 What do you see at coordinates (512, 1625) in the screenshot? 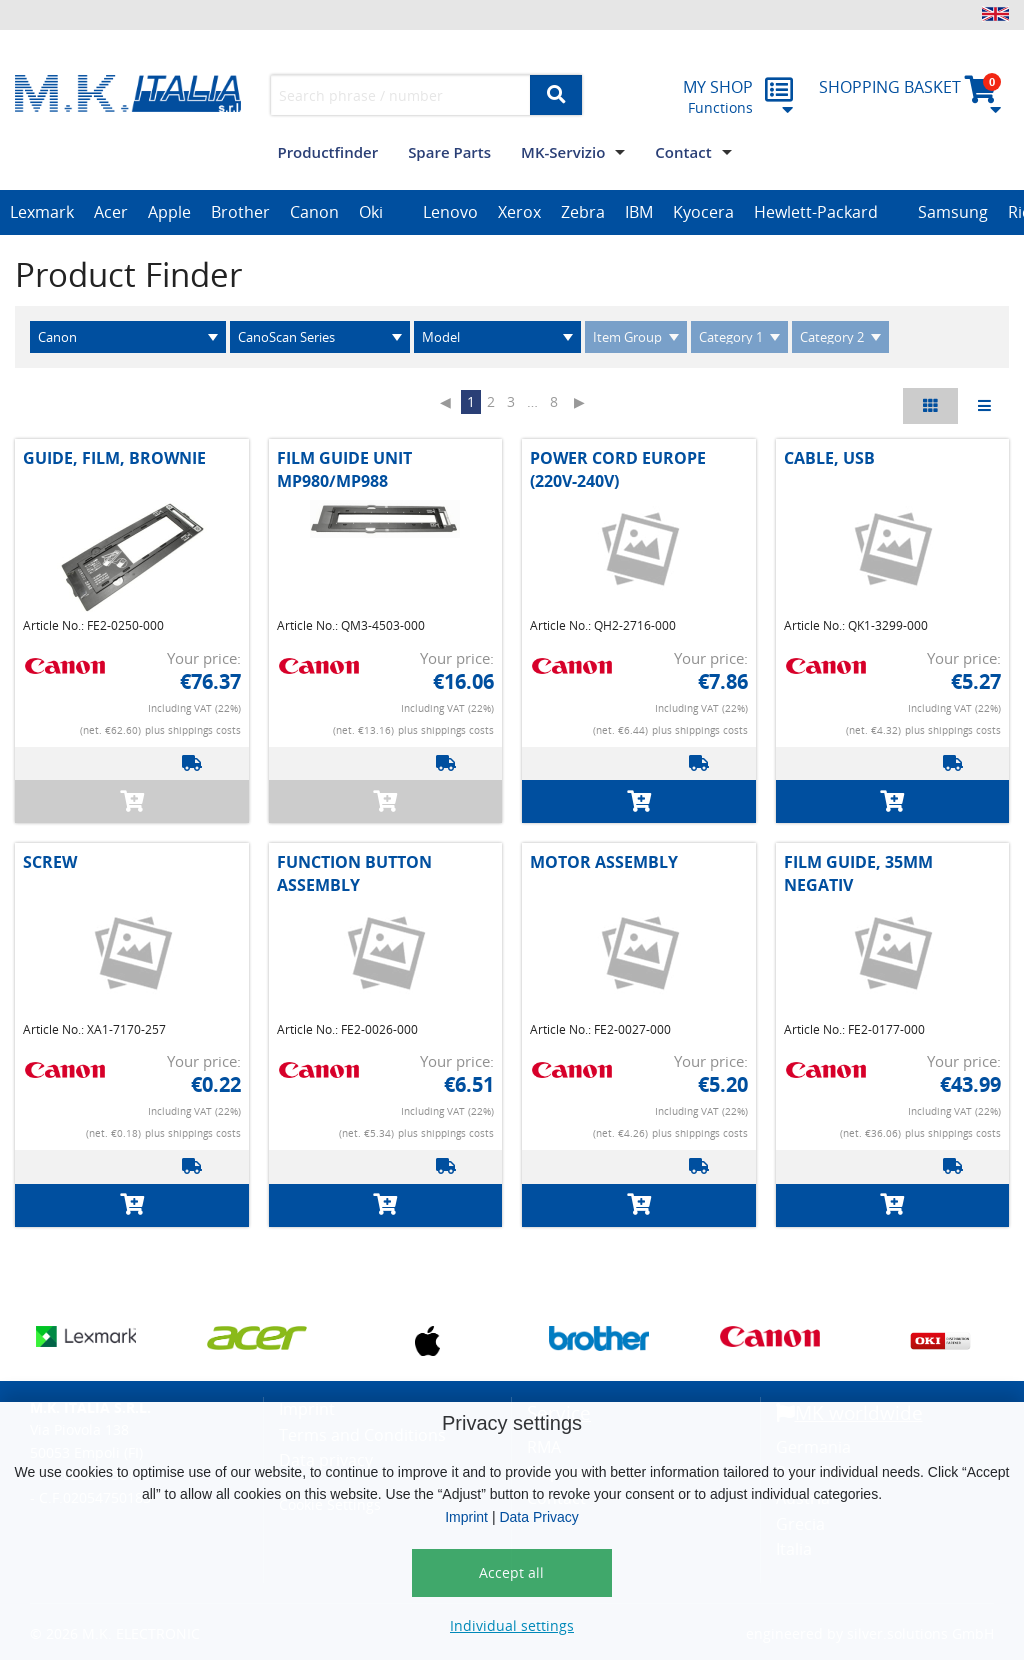
I see `Individual settings` at bounding box center [512, 1625].